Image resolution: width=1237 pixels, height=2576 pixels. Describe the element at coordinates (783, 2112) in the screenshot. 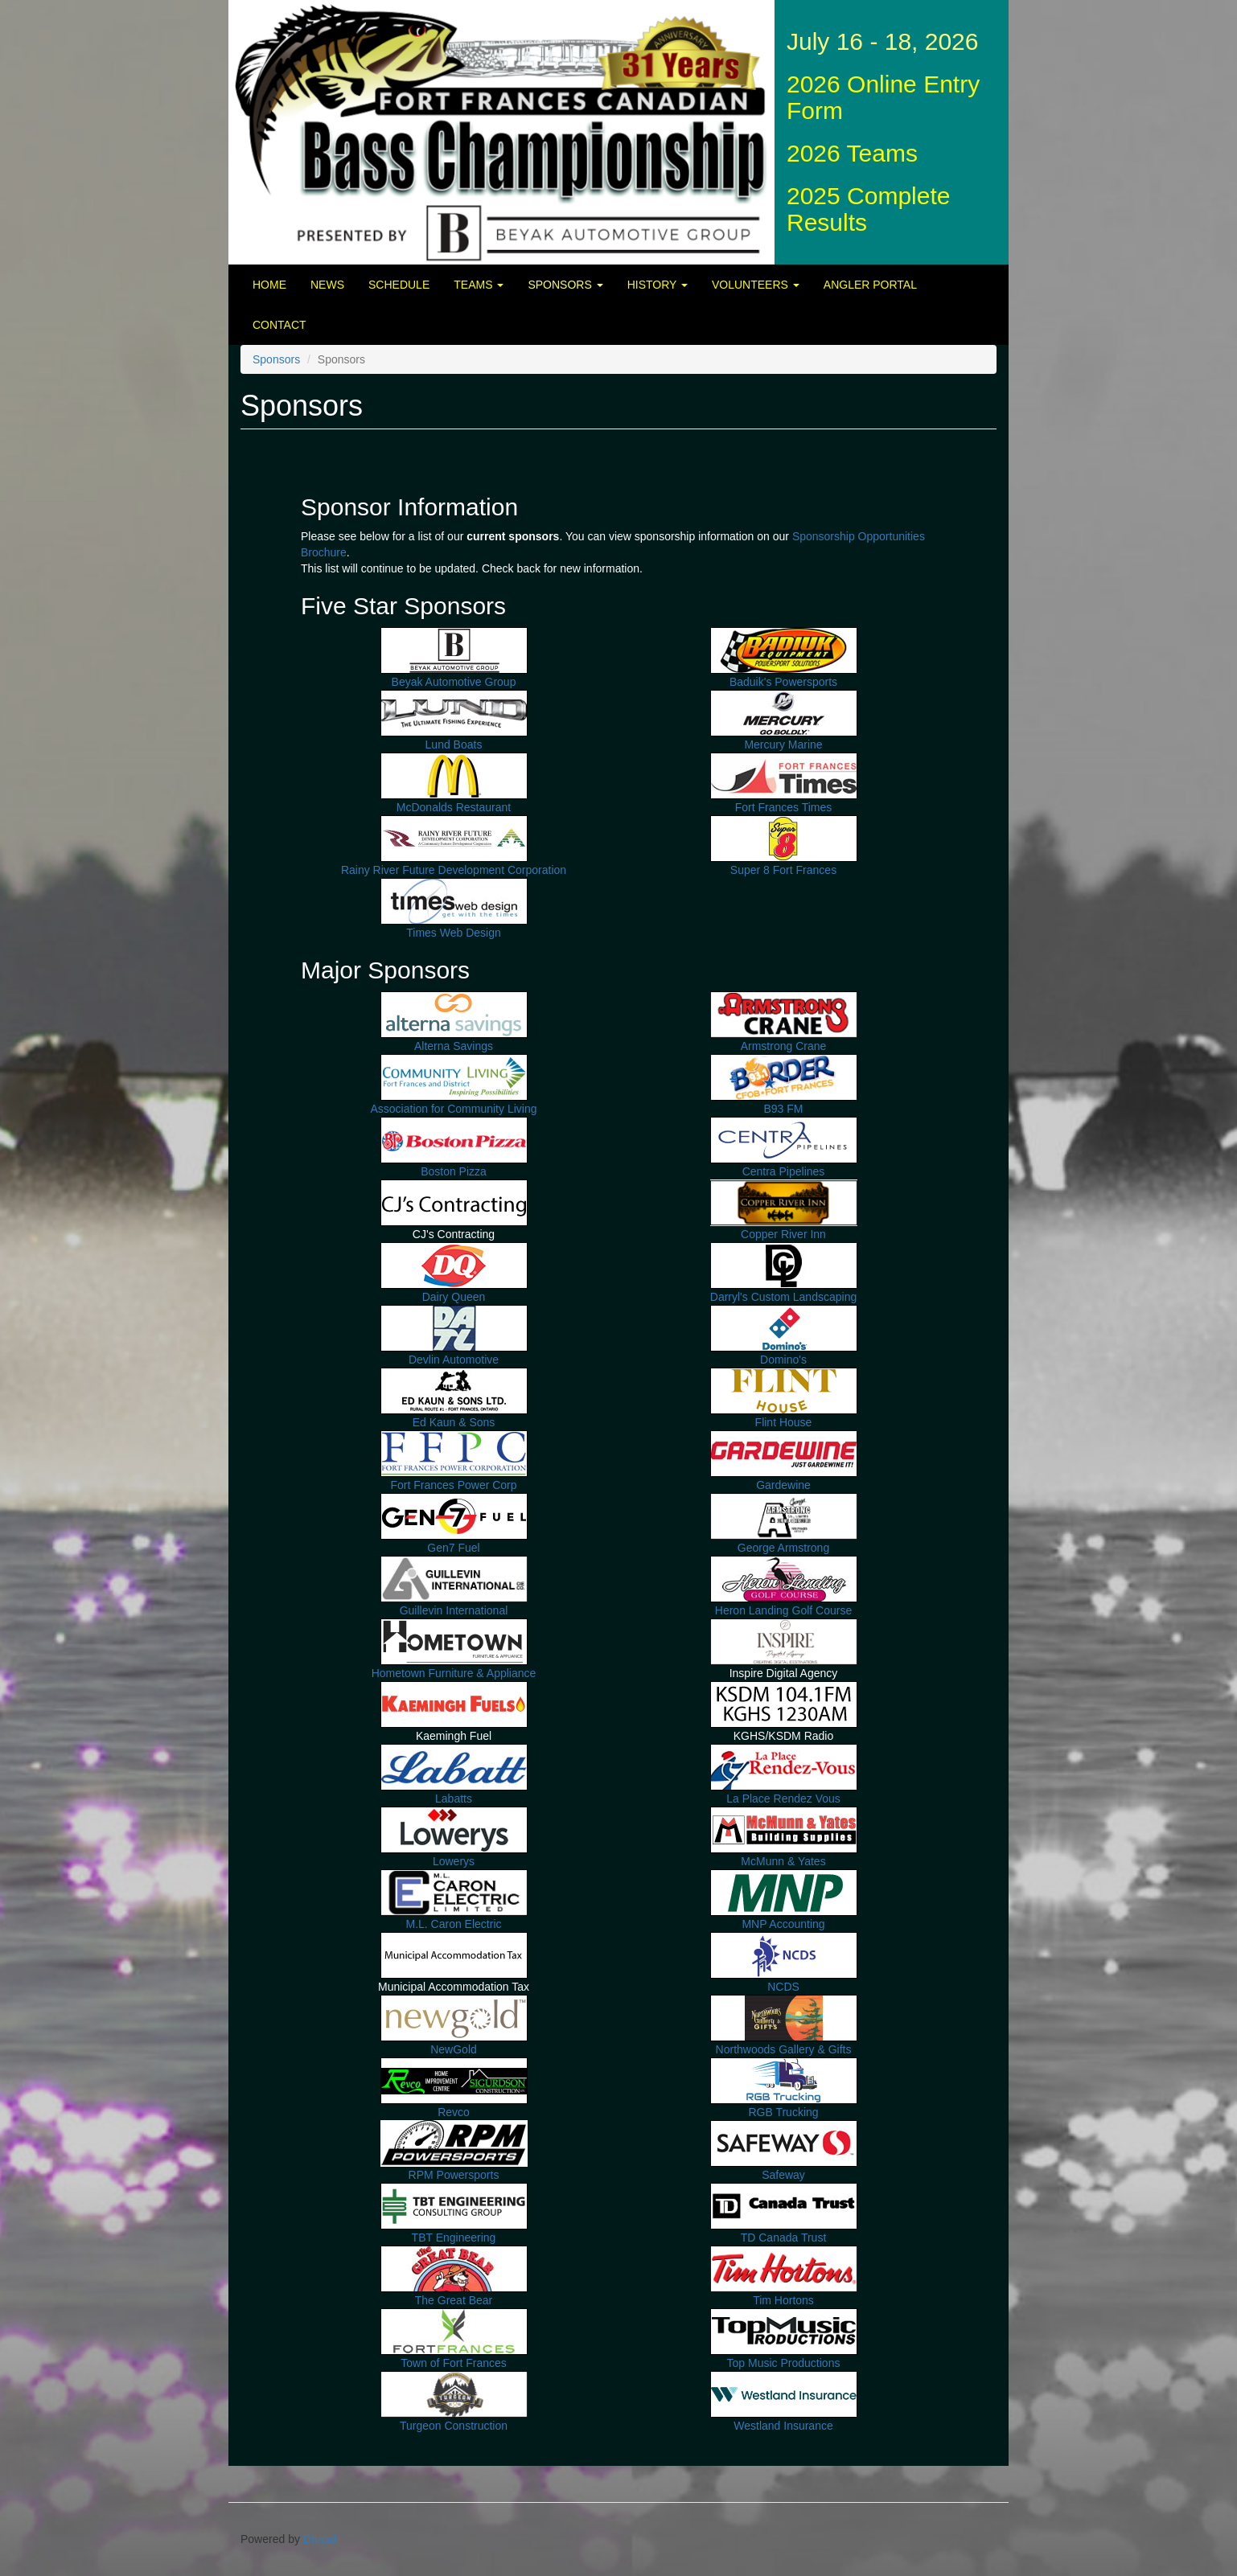

I see `RGB Trucking` at that location.